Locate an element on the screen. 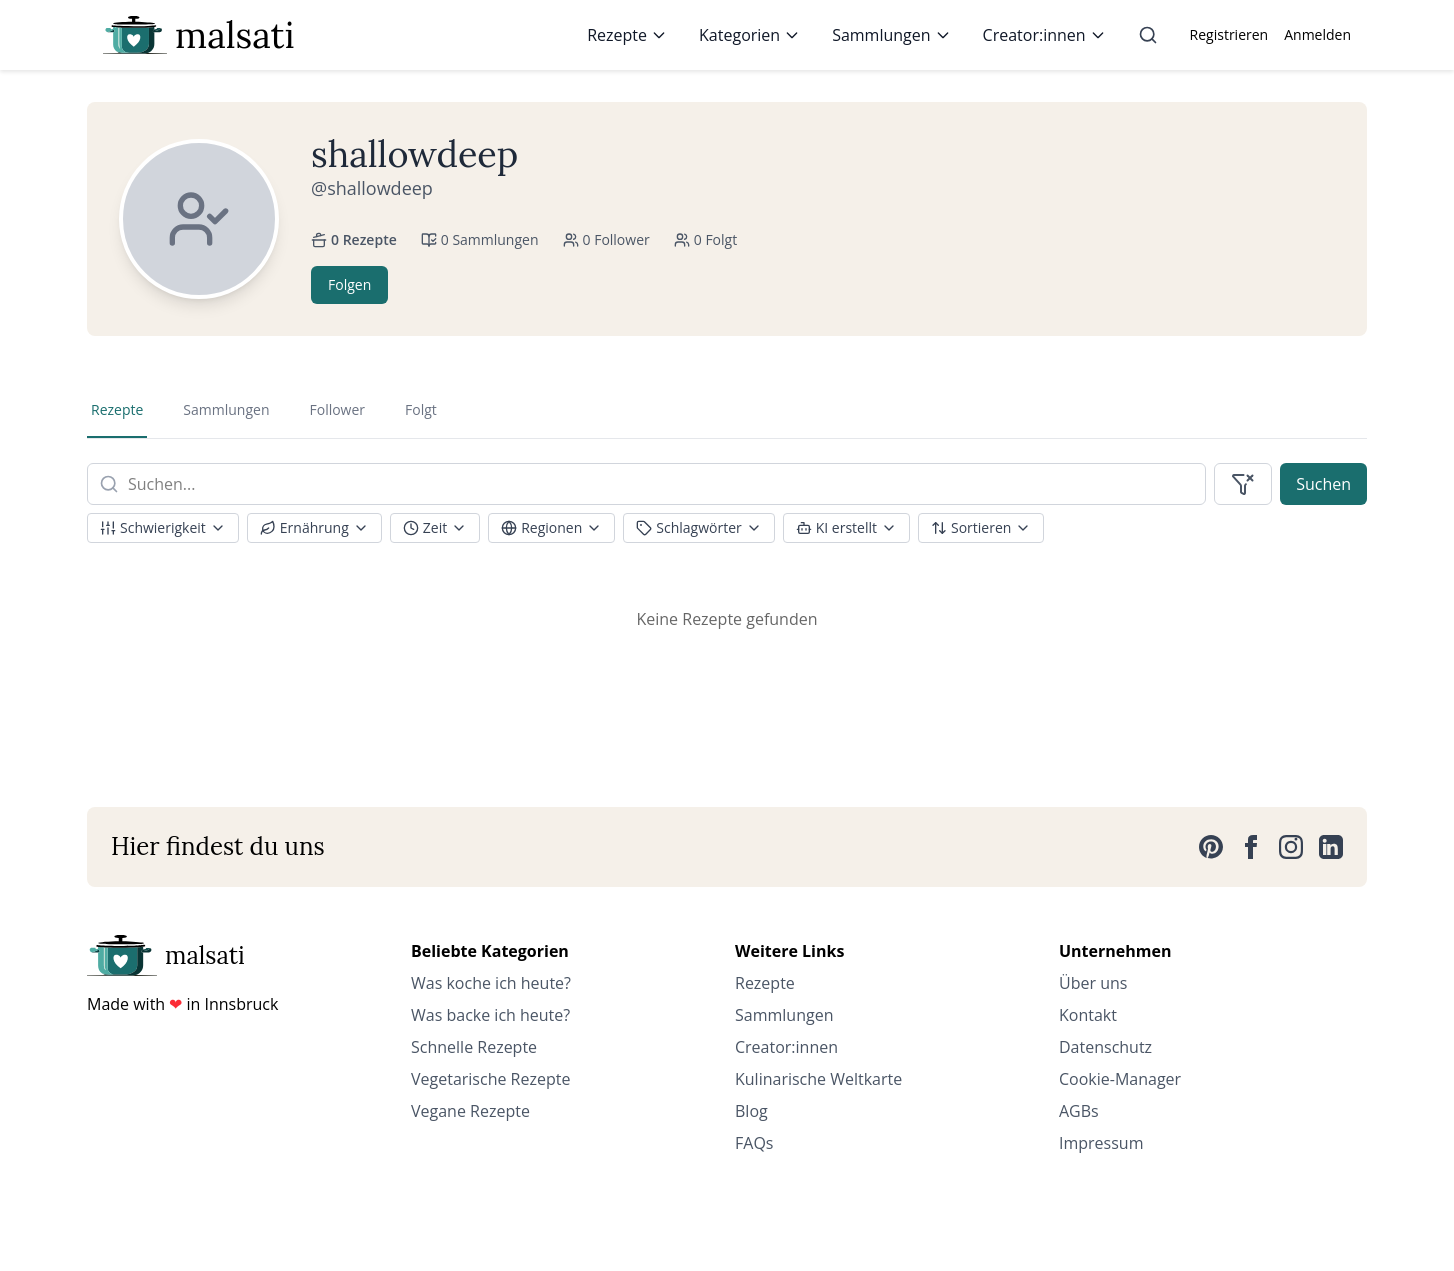 The height and width of the screenshot is (1271, 1454). FAQs is located at coordinates (754, 1143).